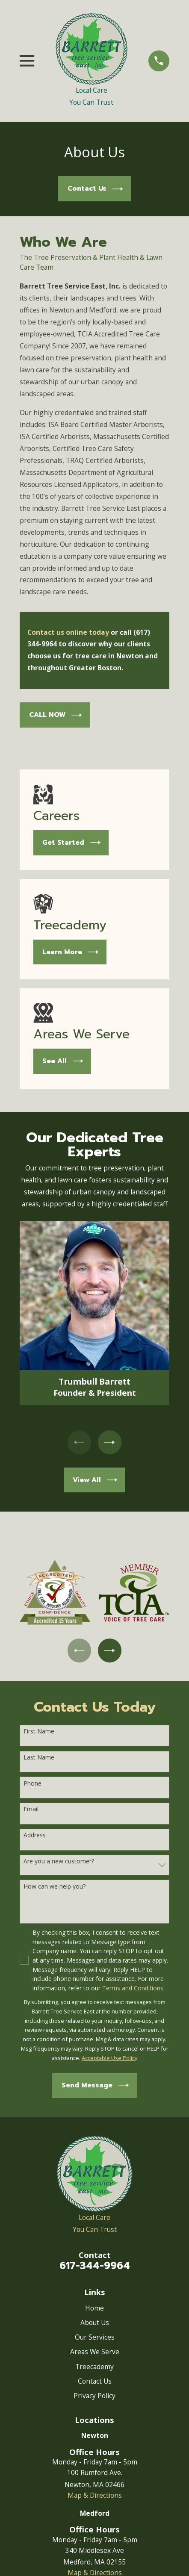 Image resolution: width=189 pixels, height=2576 pixels. Describe the element at coordinates (95, 2381) in the screenshot. I see `Contact Us` at that location.